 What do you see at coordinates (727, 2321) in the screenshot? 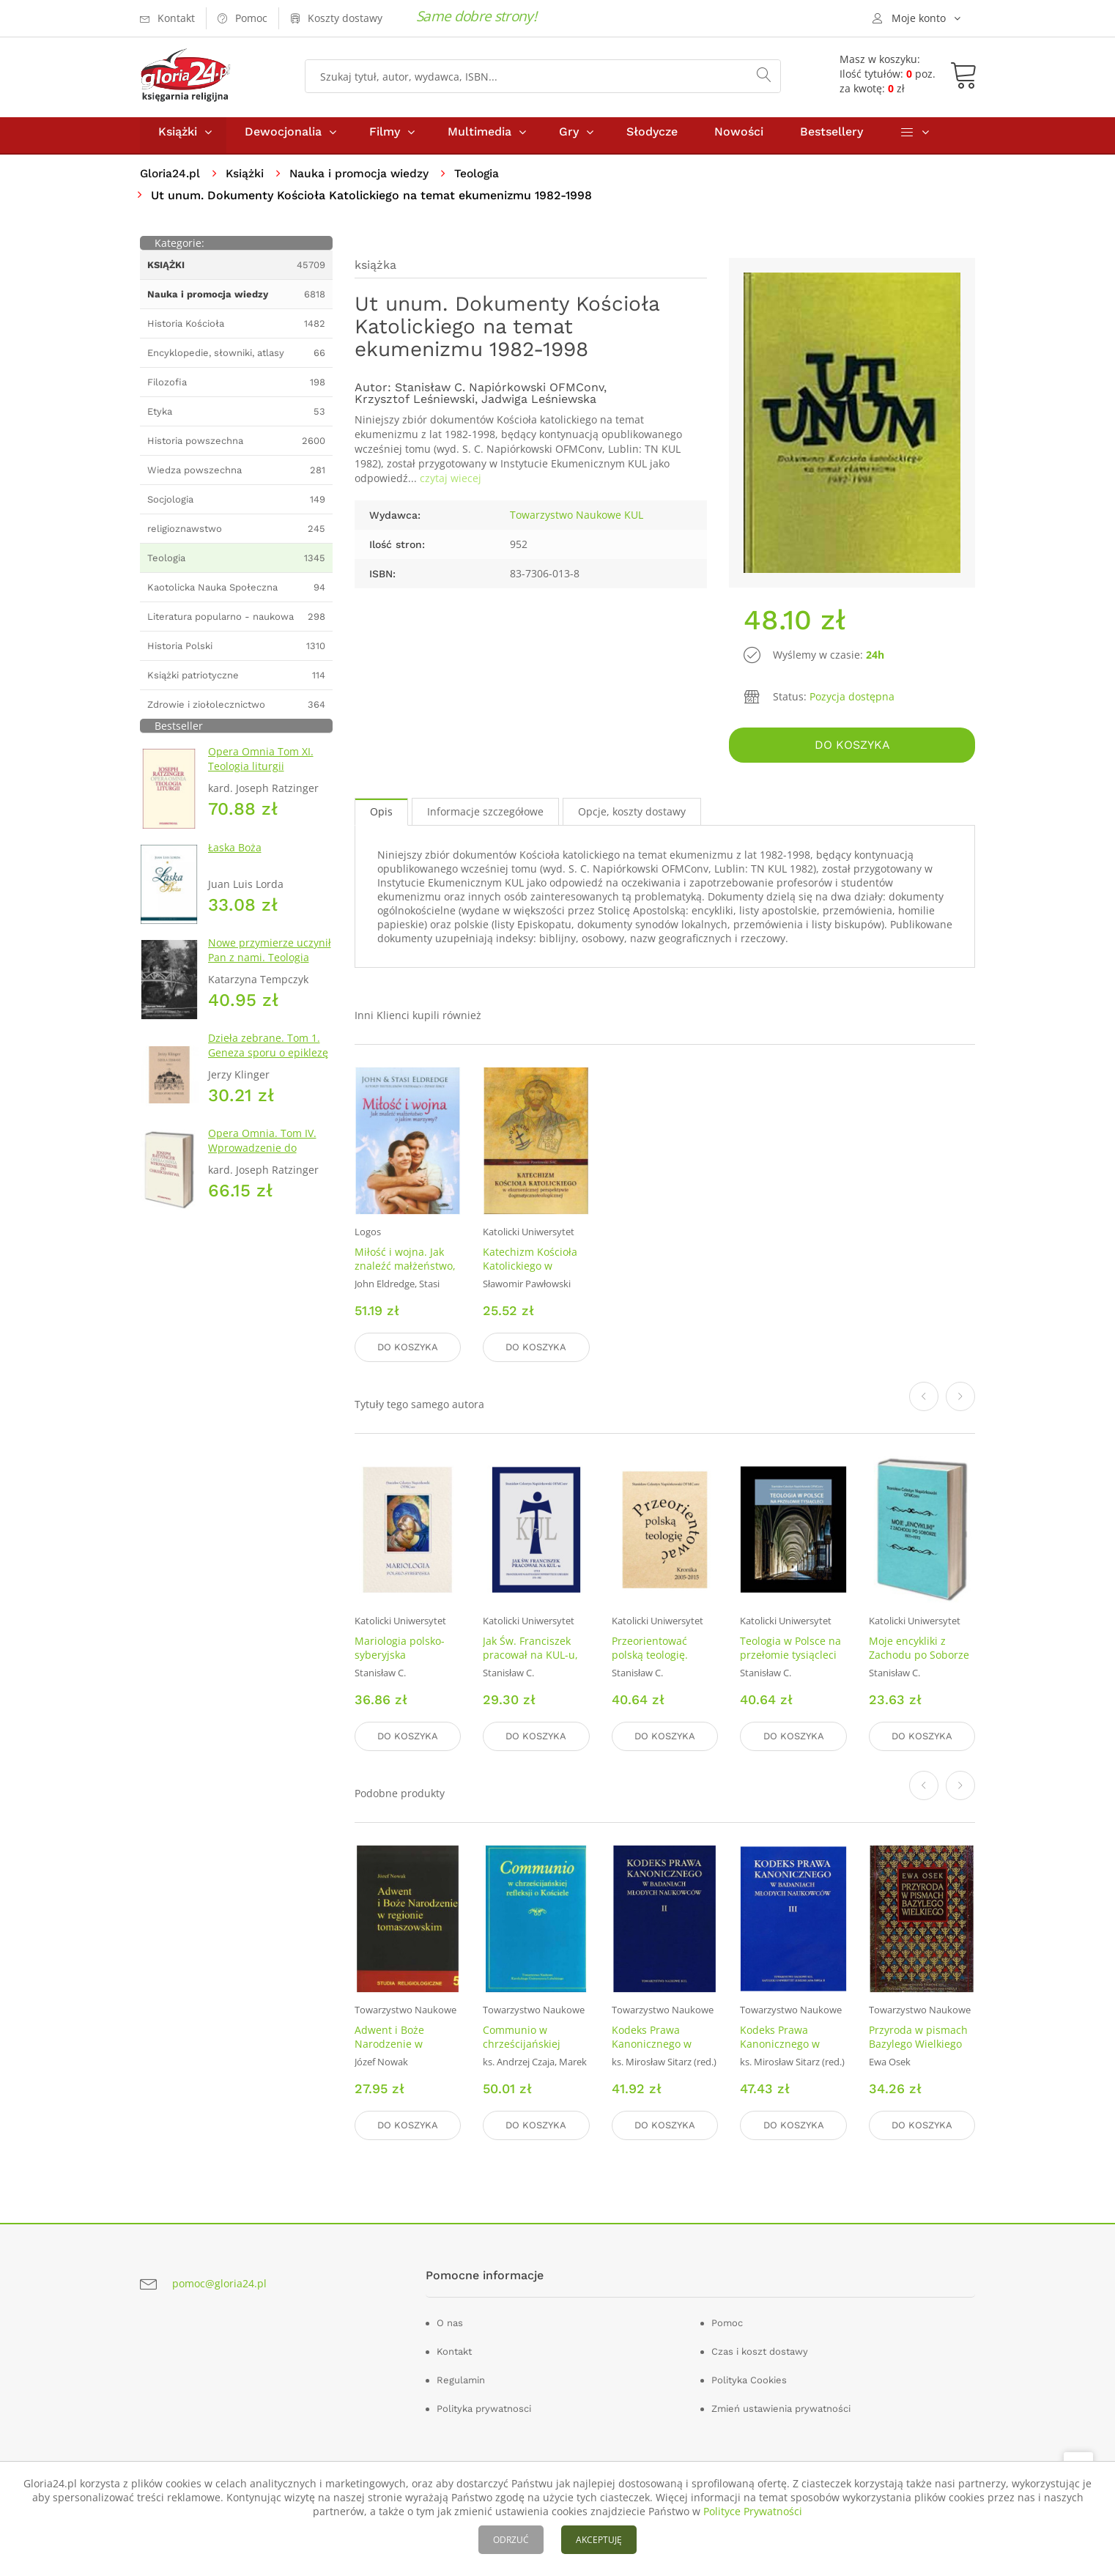
I see `Pomoc` at bounding box center [727, 2321].